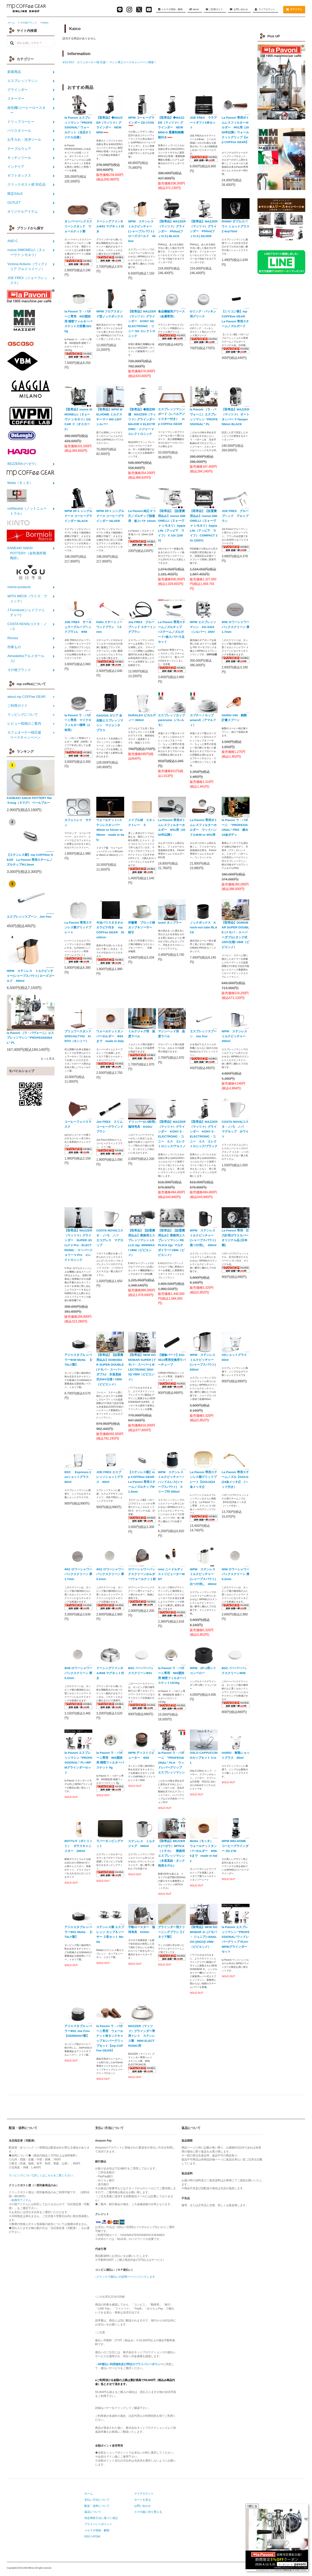 Image resolution: width=312 pixels, height=2576 pixels. I want to click on la Pavoni ラ・パボーニ専用 IMS競技用 精密フィルターバスケット大容量18/20g, so click(78, 321).